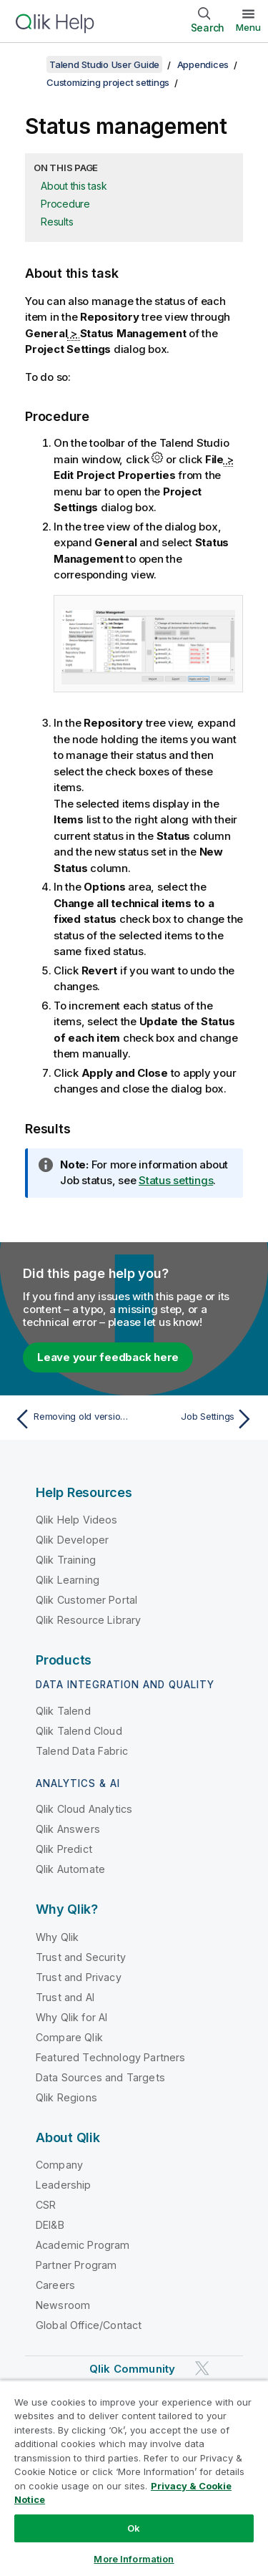  I want to click on Compare Qlik, so click(69, 2037).